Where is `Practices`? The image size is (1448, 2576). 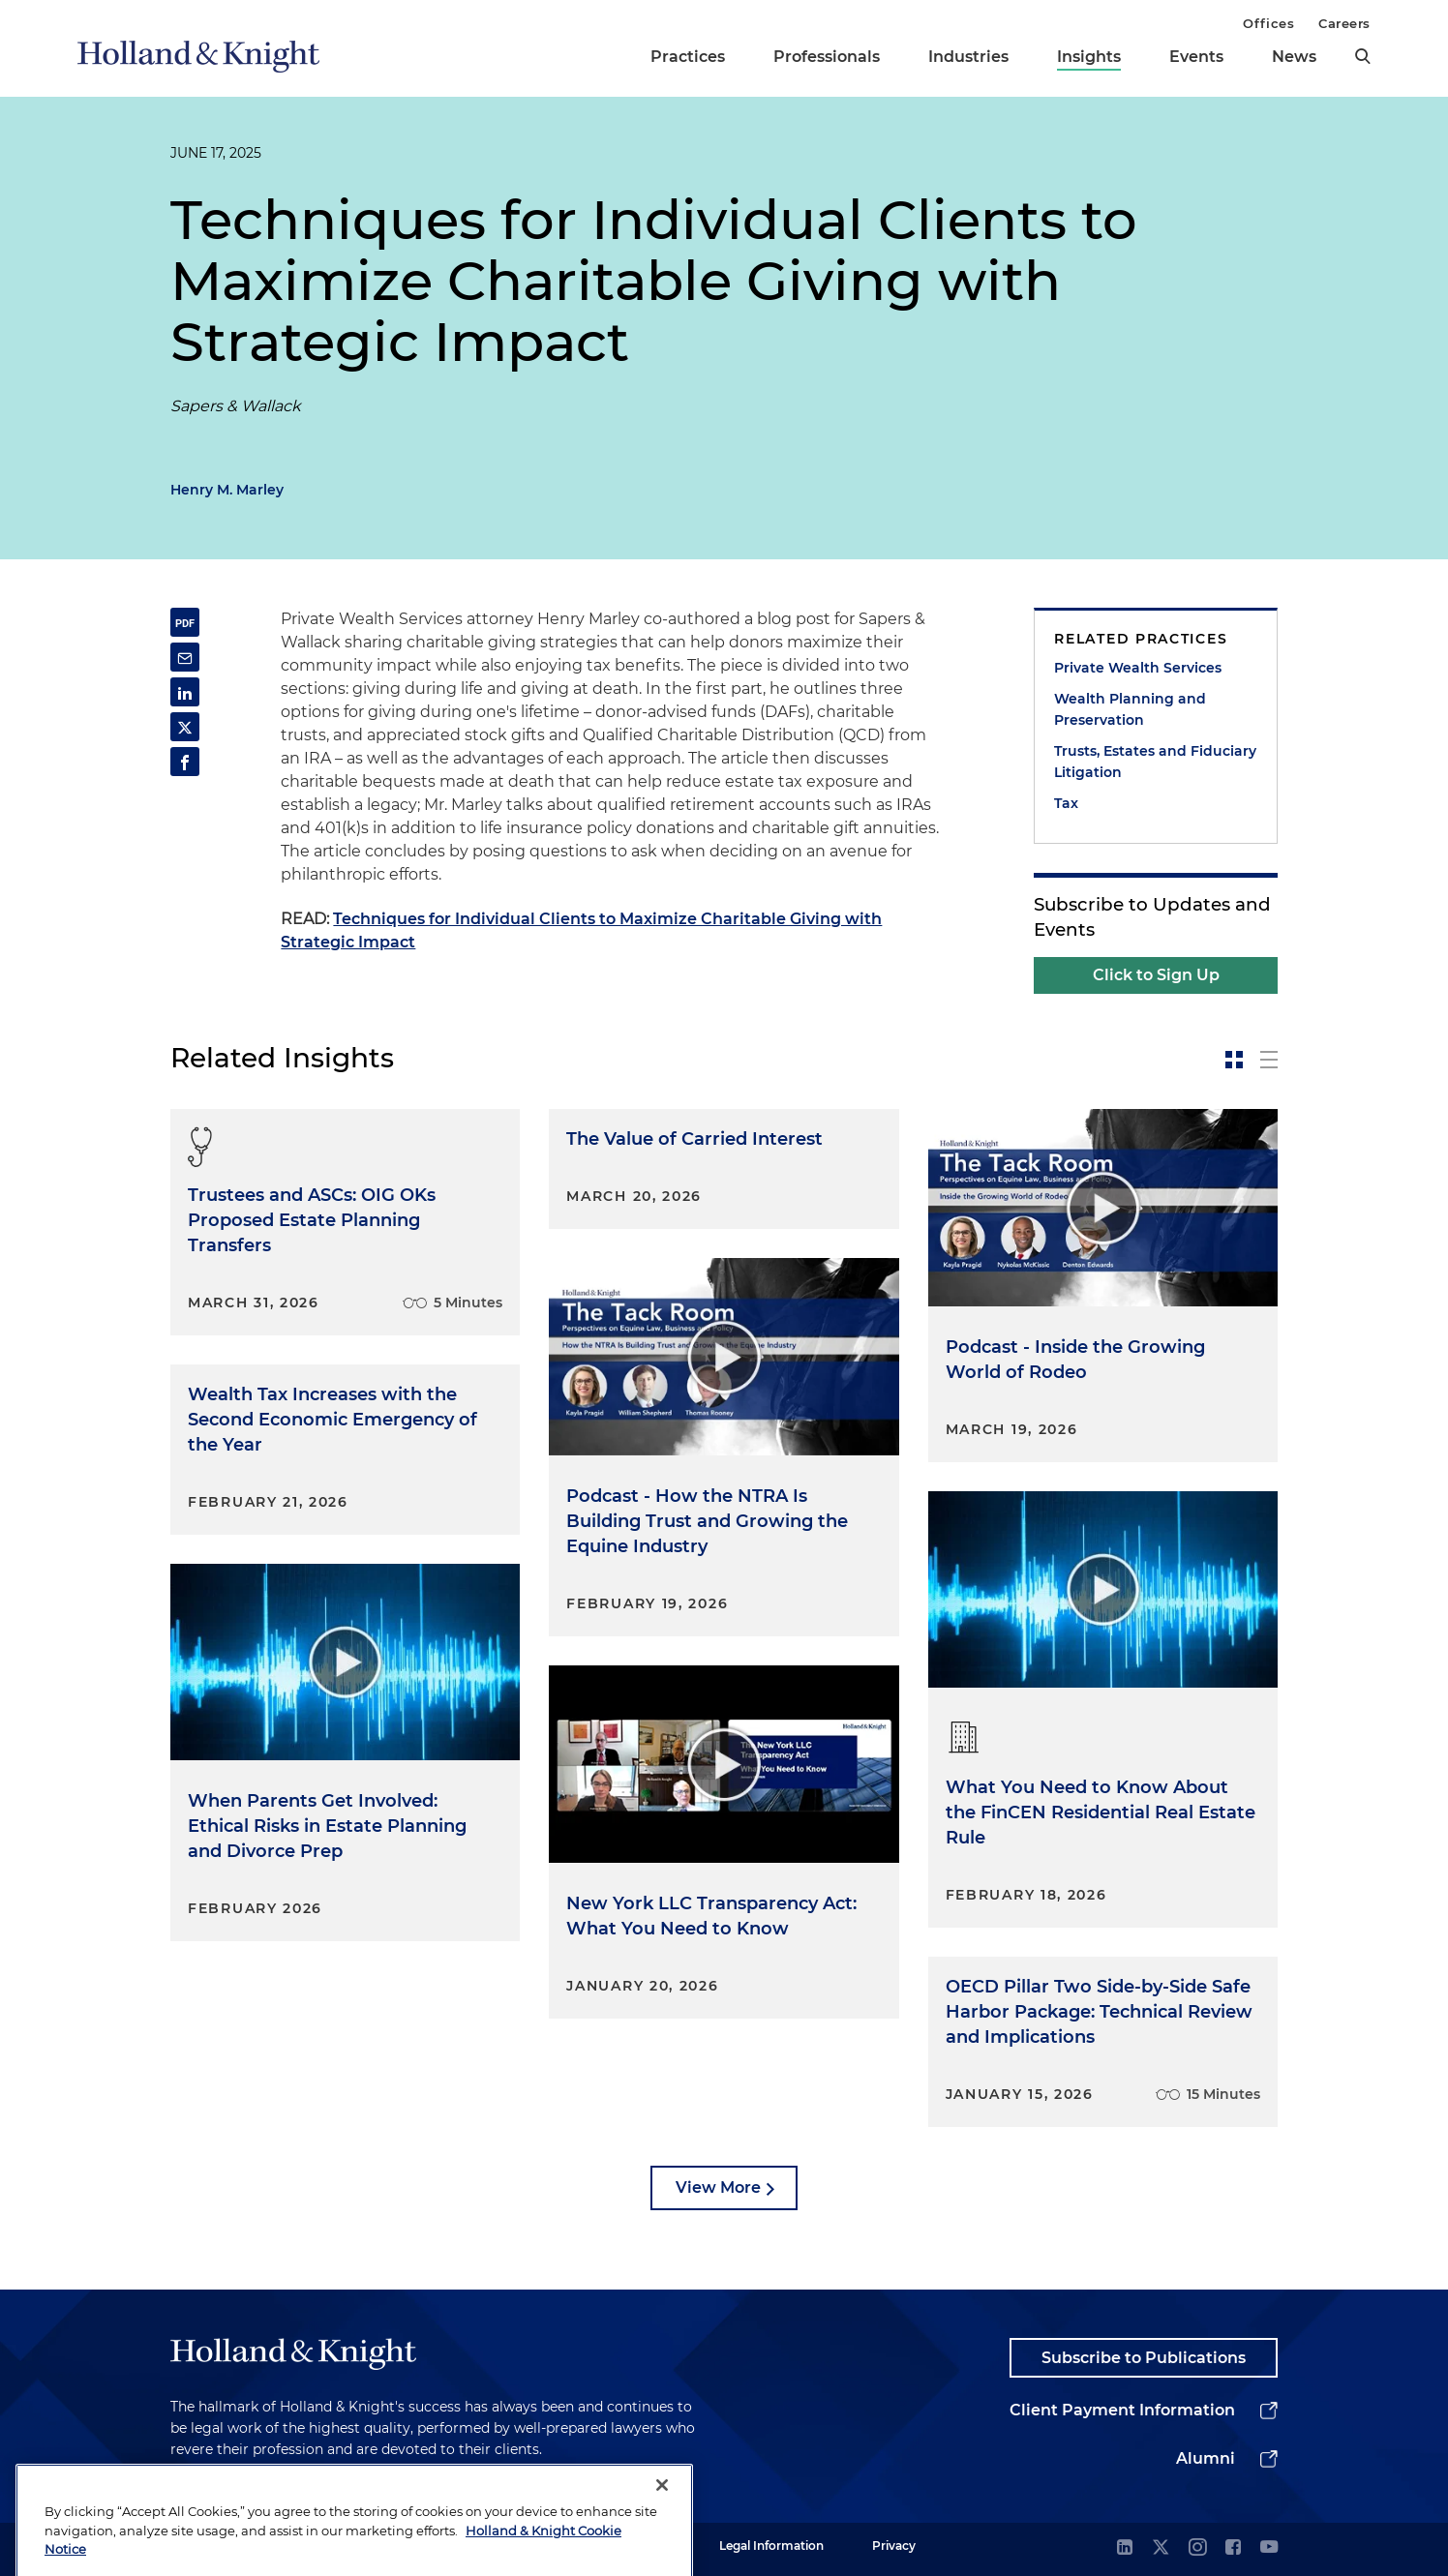 Practices is located at coordinates (687, 56).